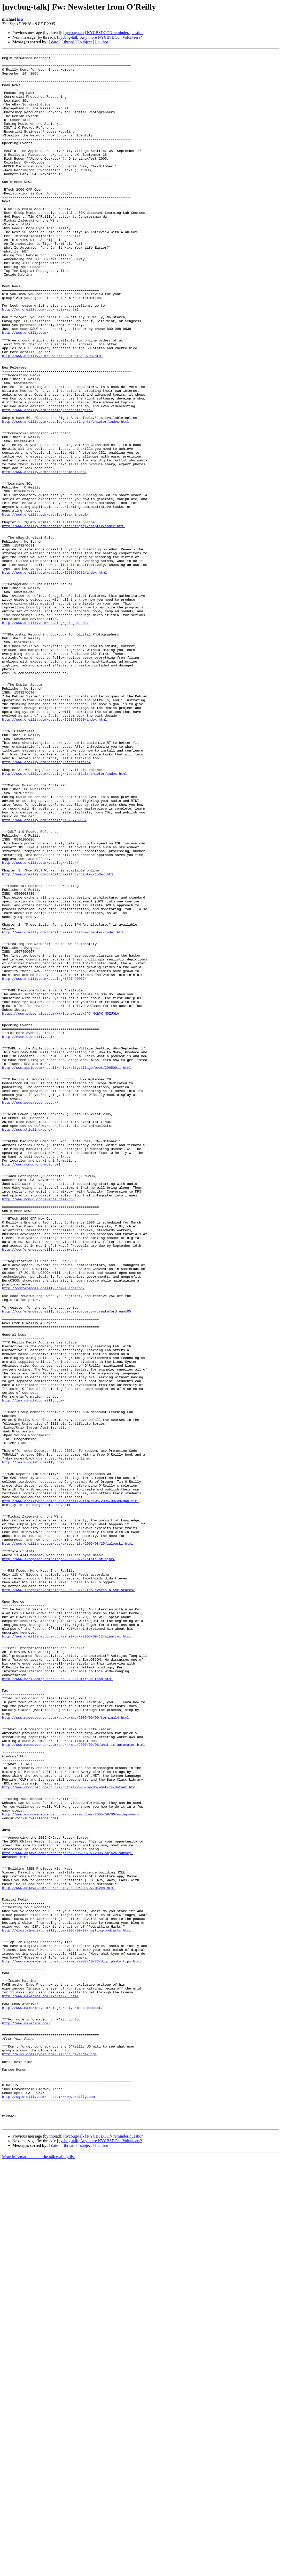  What do you see at coordinates (46, 904) in the screenshot?
I see `http://www.oreilly.com/catalog/rtessentials/` at bounding box center [46, 904].